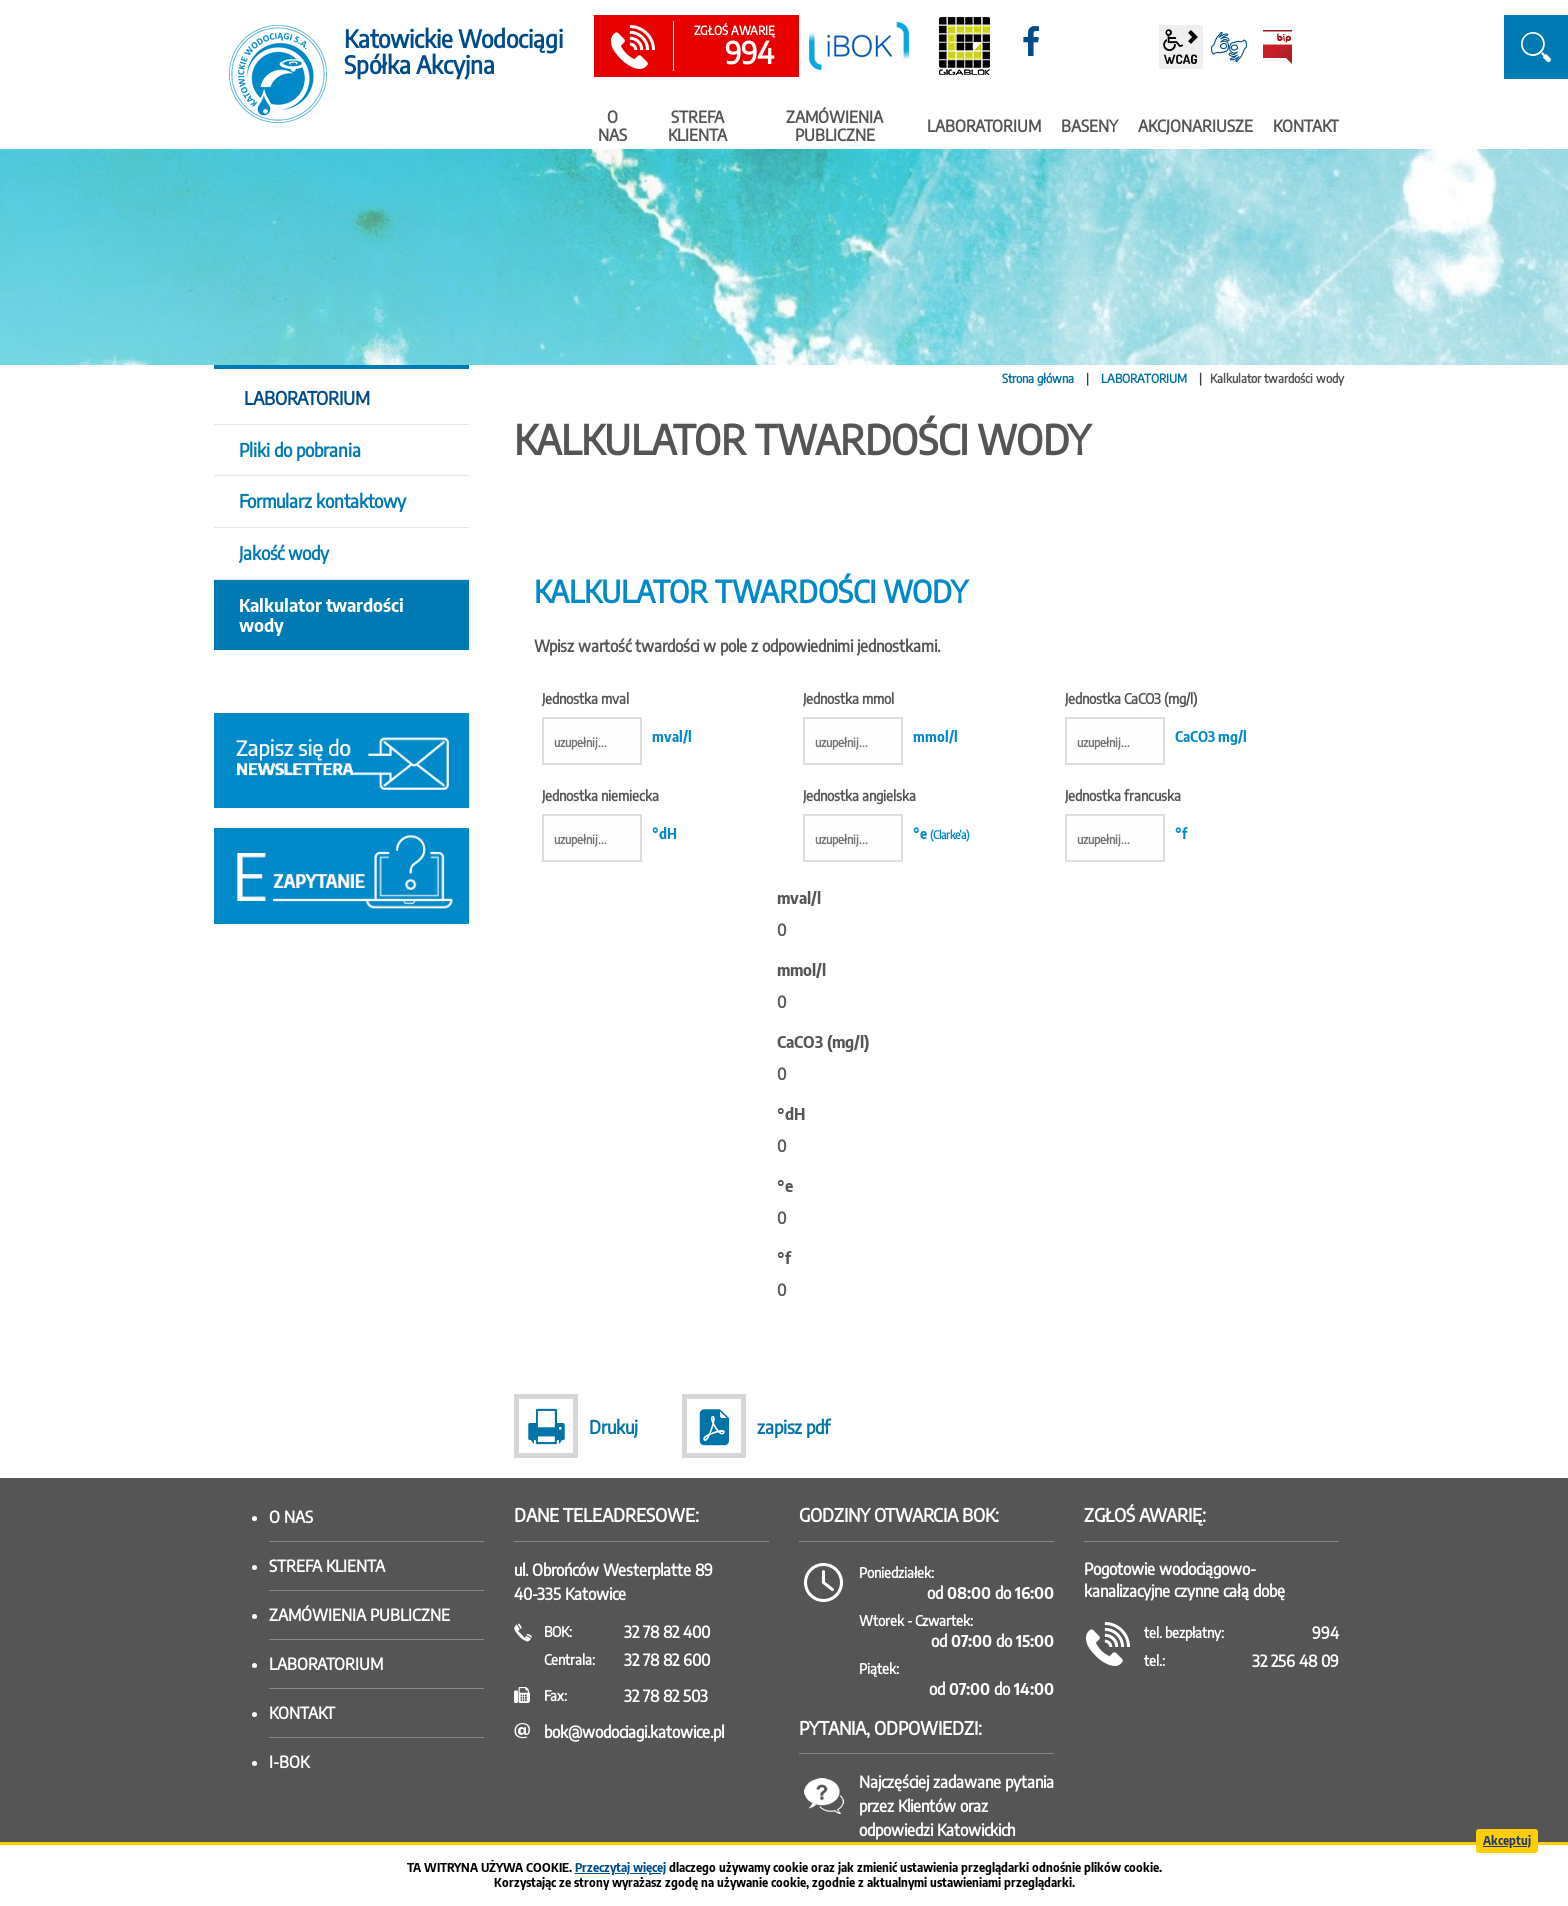 This screenshot has height=1906, width=1568. What do you see at coordinates (327, 1566) in the screenshot?
I see `Strefa klienta` at bounding box center [327, 1566].